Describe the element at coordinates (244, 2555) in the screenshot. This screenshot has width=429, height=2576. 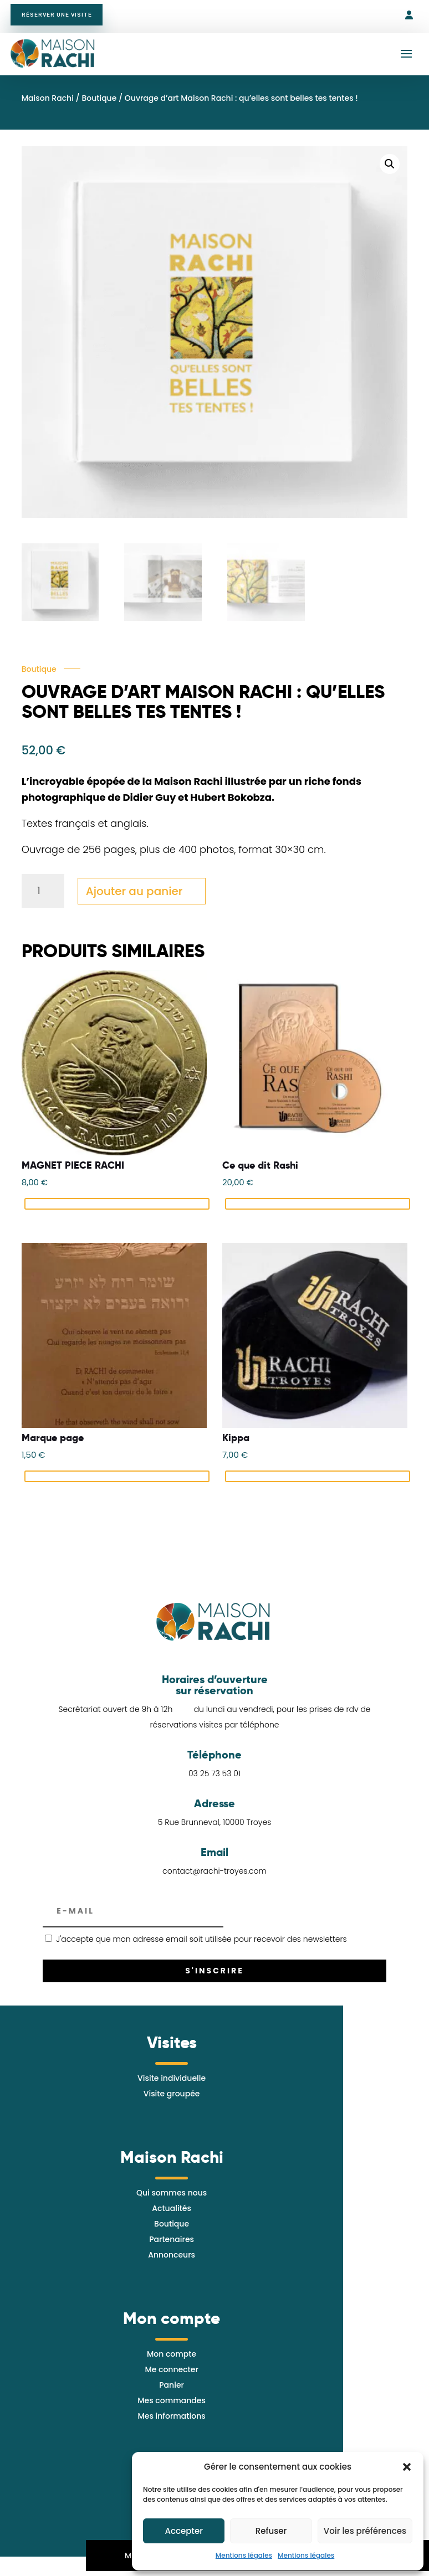
I see `Mentions légales` at that location.